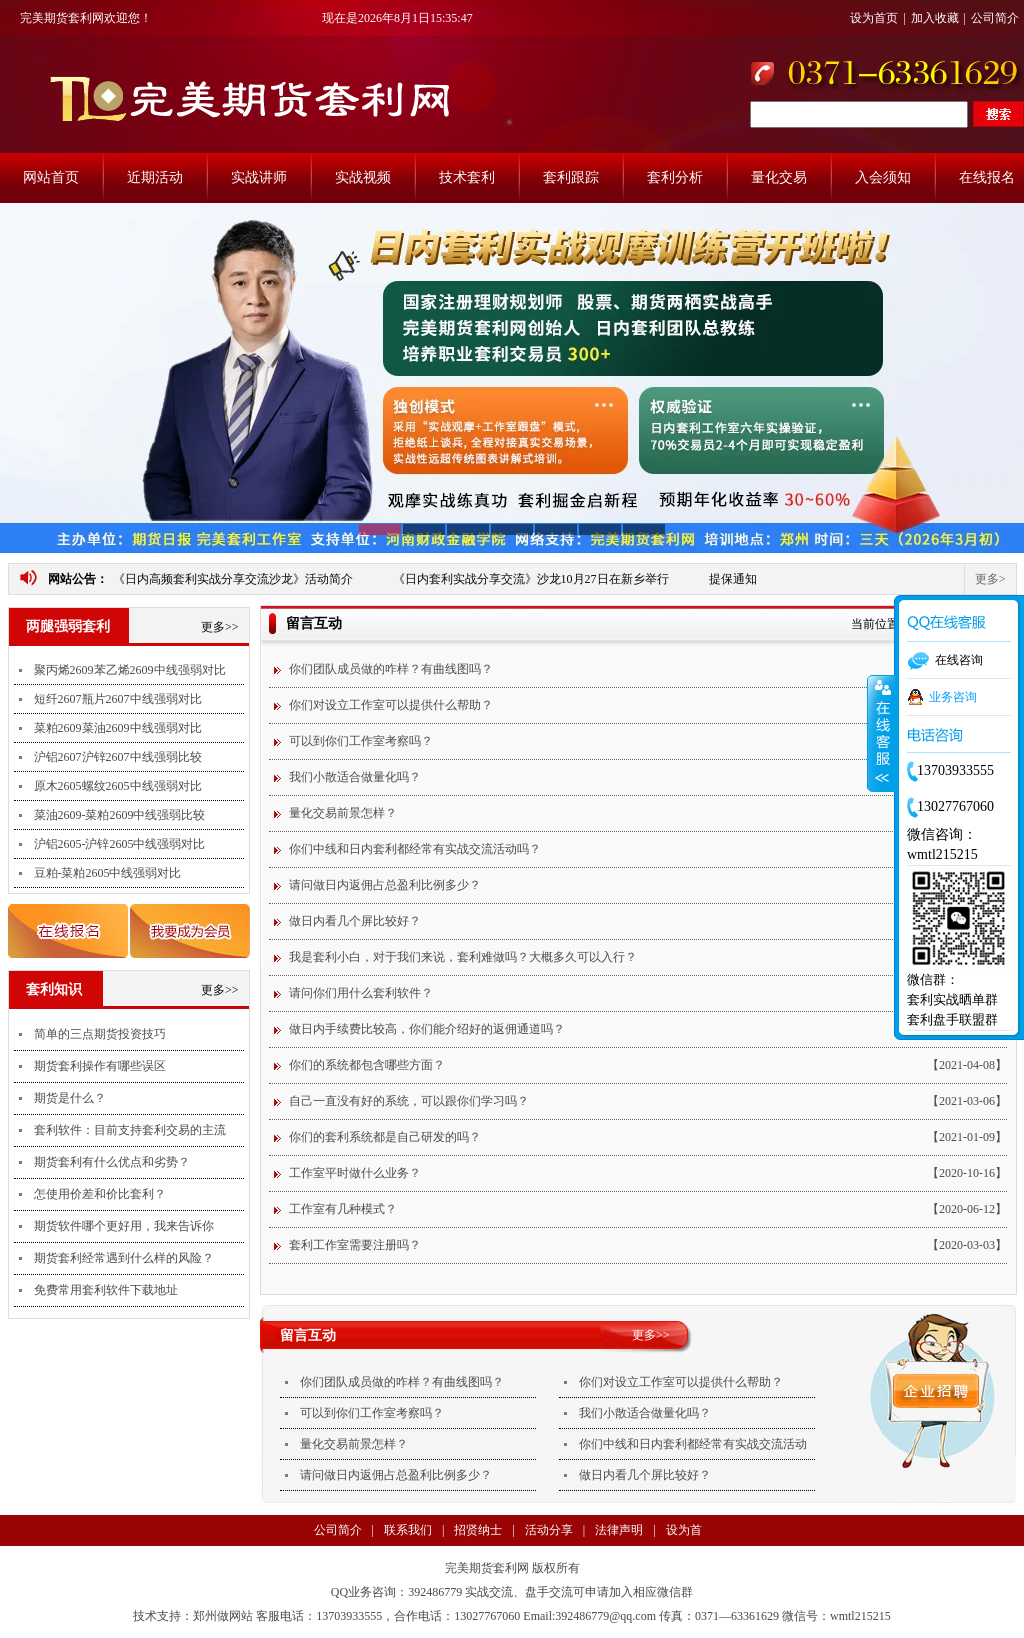 The width and height of the screenshot is (1024, 1638). I want to click on 《日内套利实战分享交流》沙龙10月27日在新乡举行, so click(531, 579).